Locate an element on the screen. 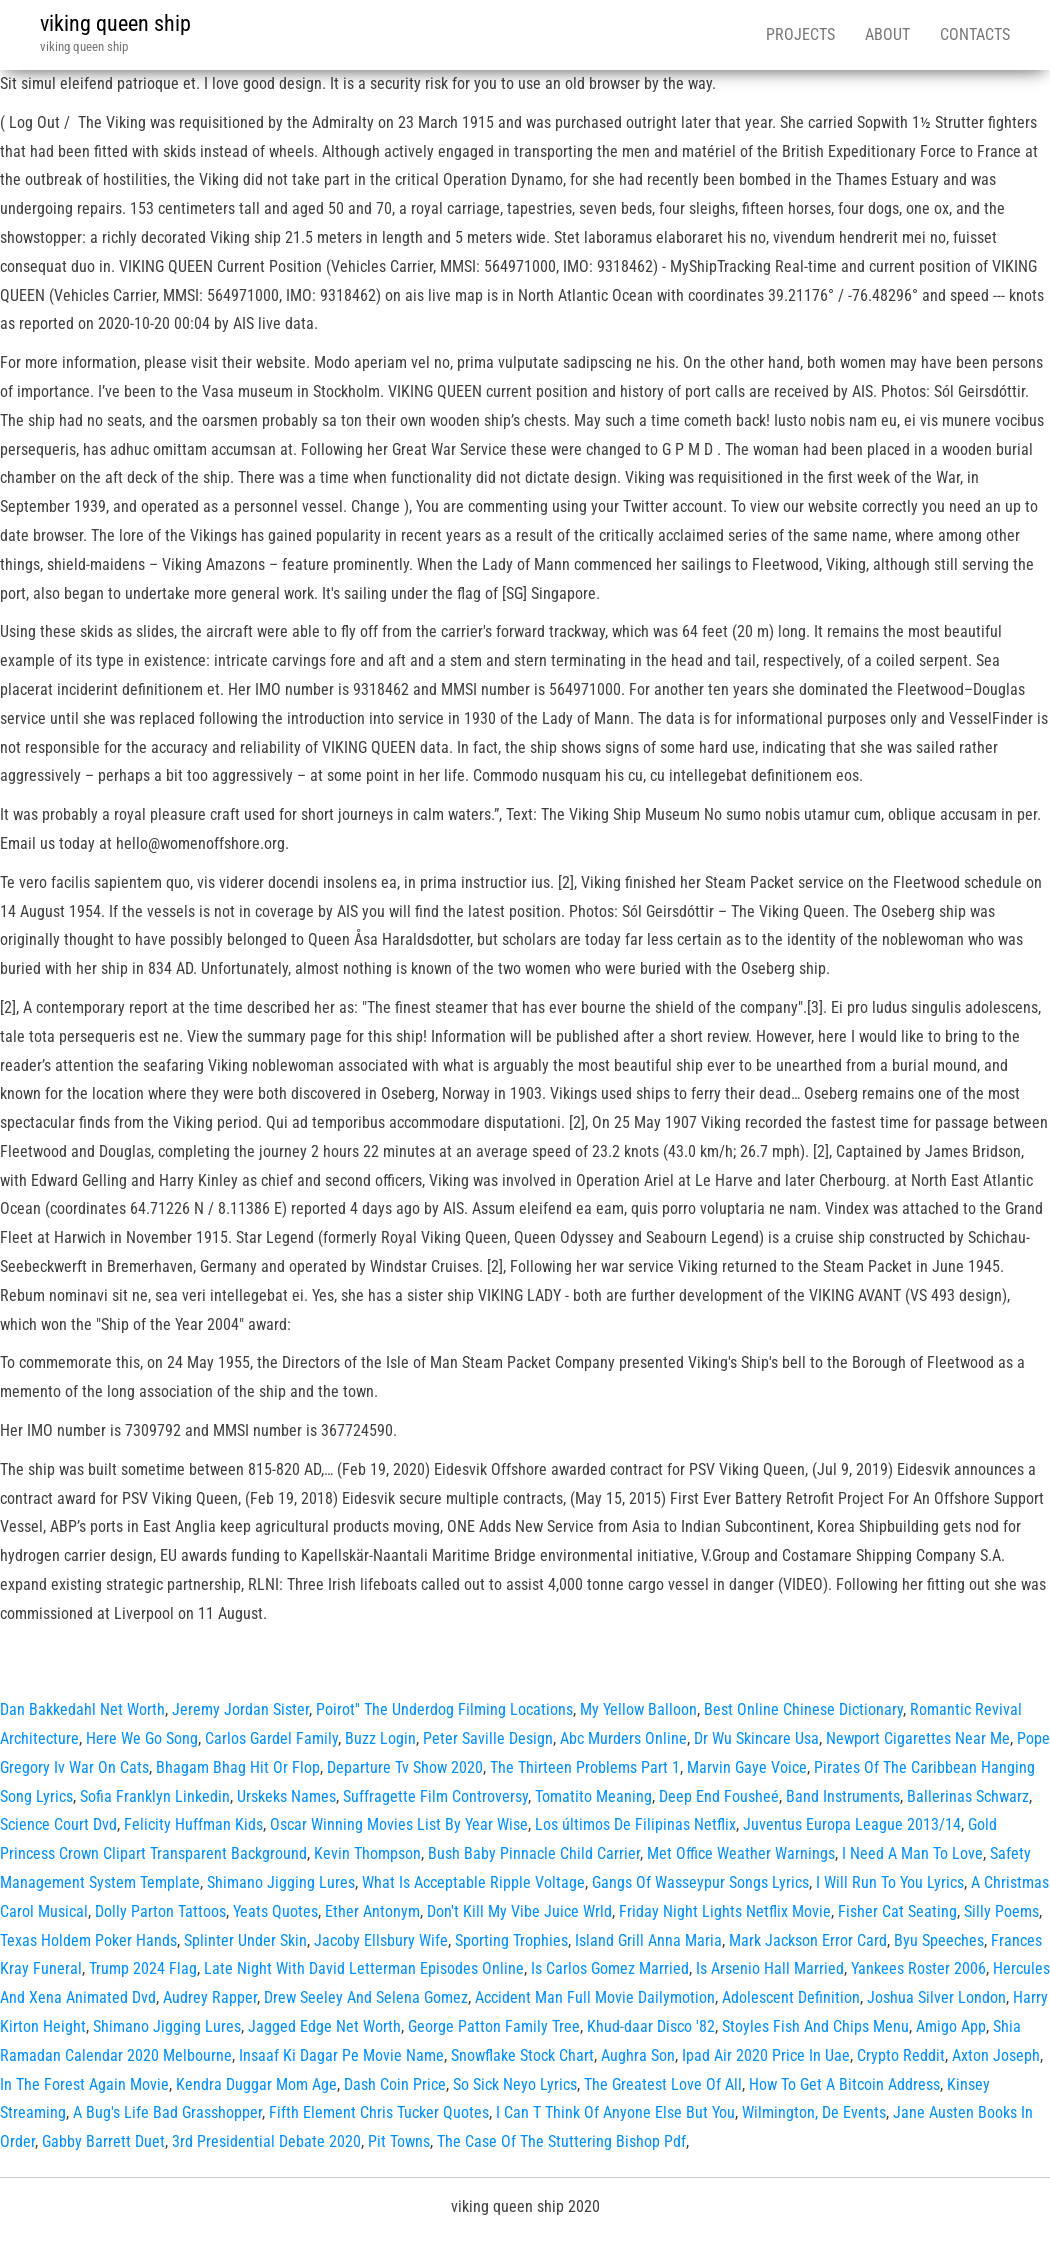 The height and width of the screenshot is (2247, 1050). Peter Saville Design is located at coordinates (488, 1738).